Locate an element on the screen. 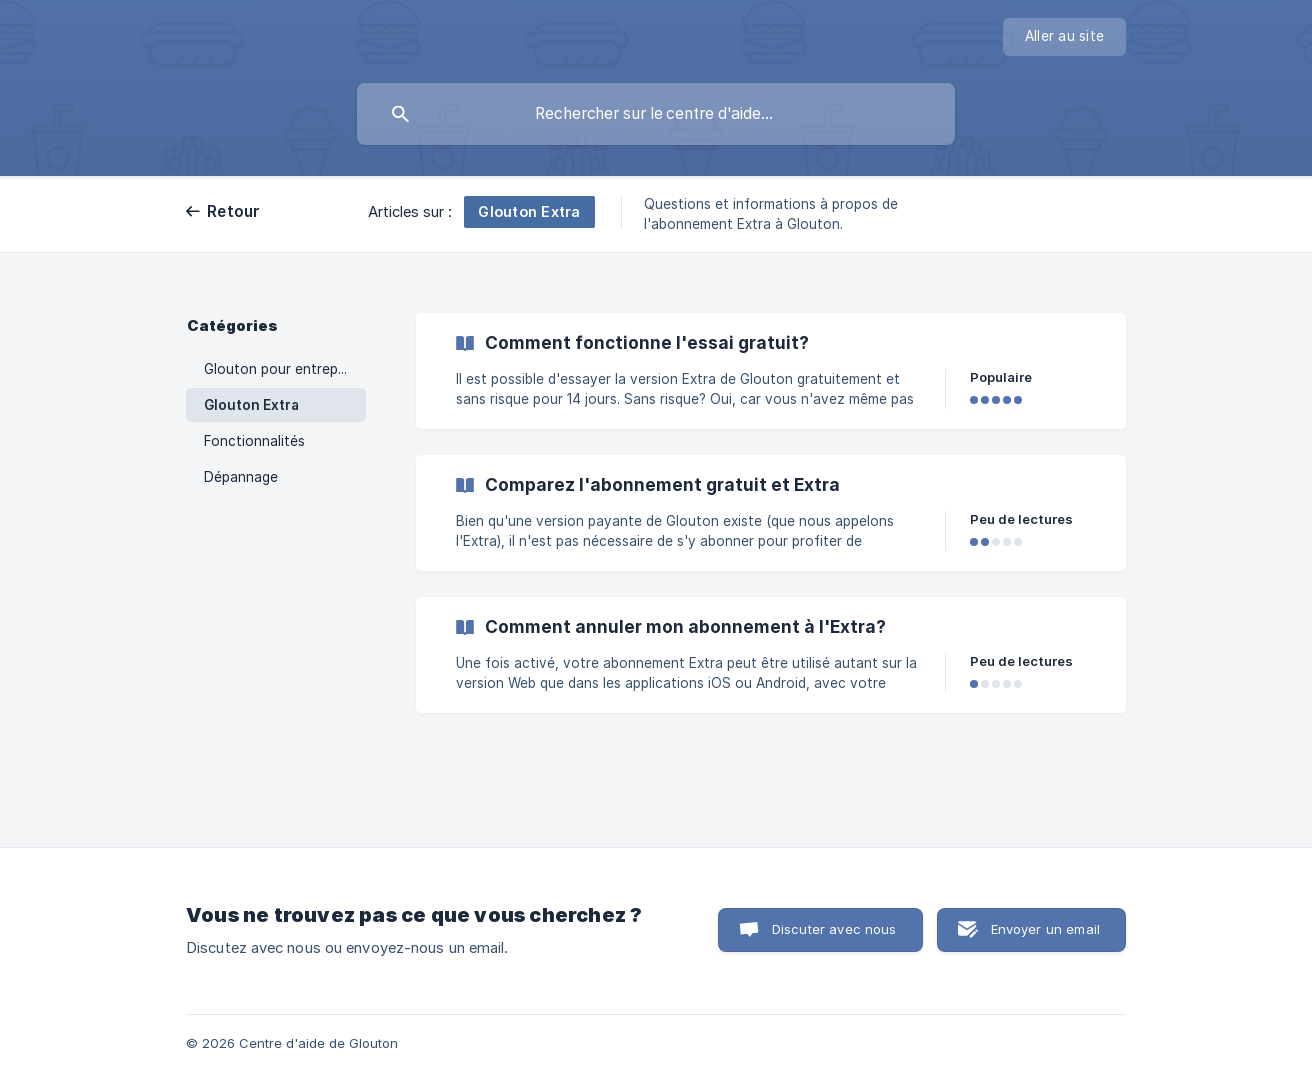  Discuter avec nous [button] is located at coordinates (834, 929).